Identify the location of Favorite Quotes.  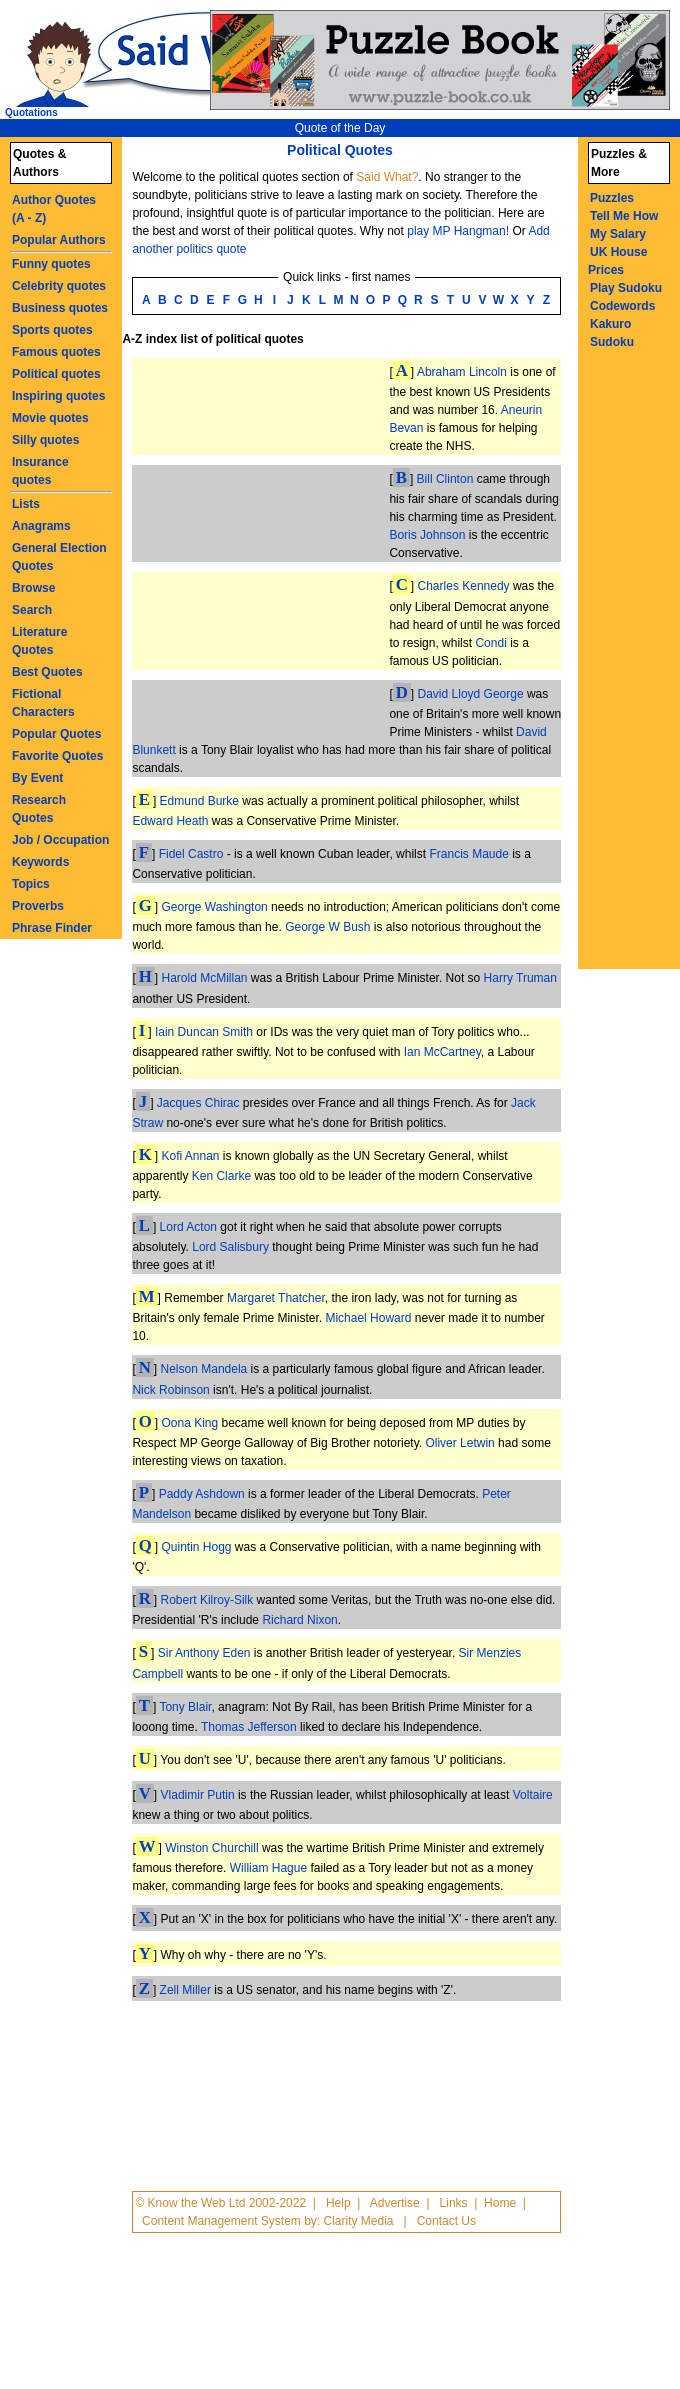
(57, 756).